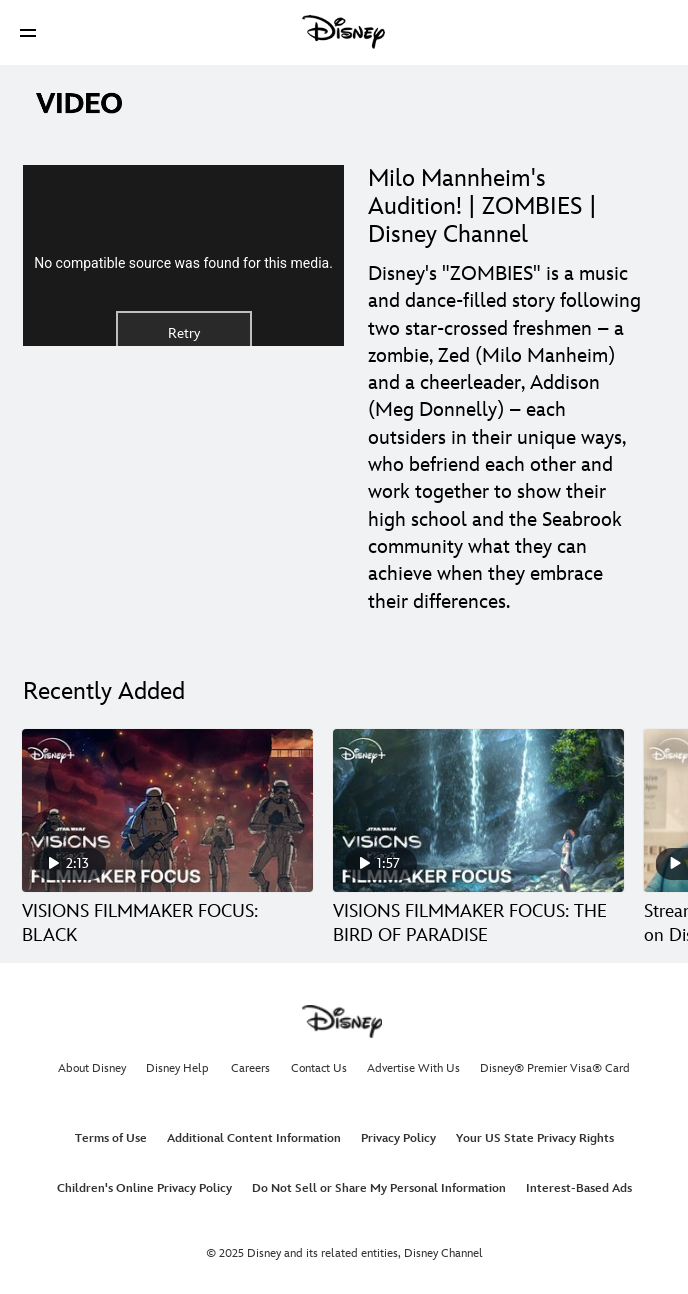 This screenshot has height=1294, width=688. What do you see at coordinates (555, 1068) in the screenshot?
I see `Disney® Premier Visa® Card` at bounding box center [555, 1068].